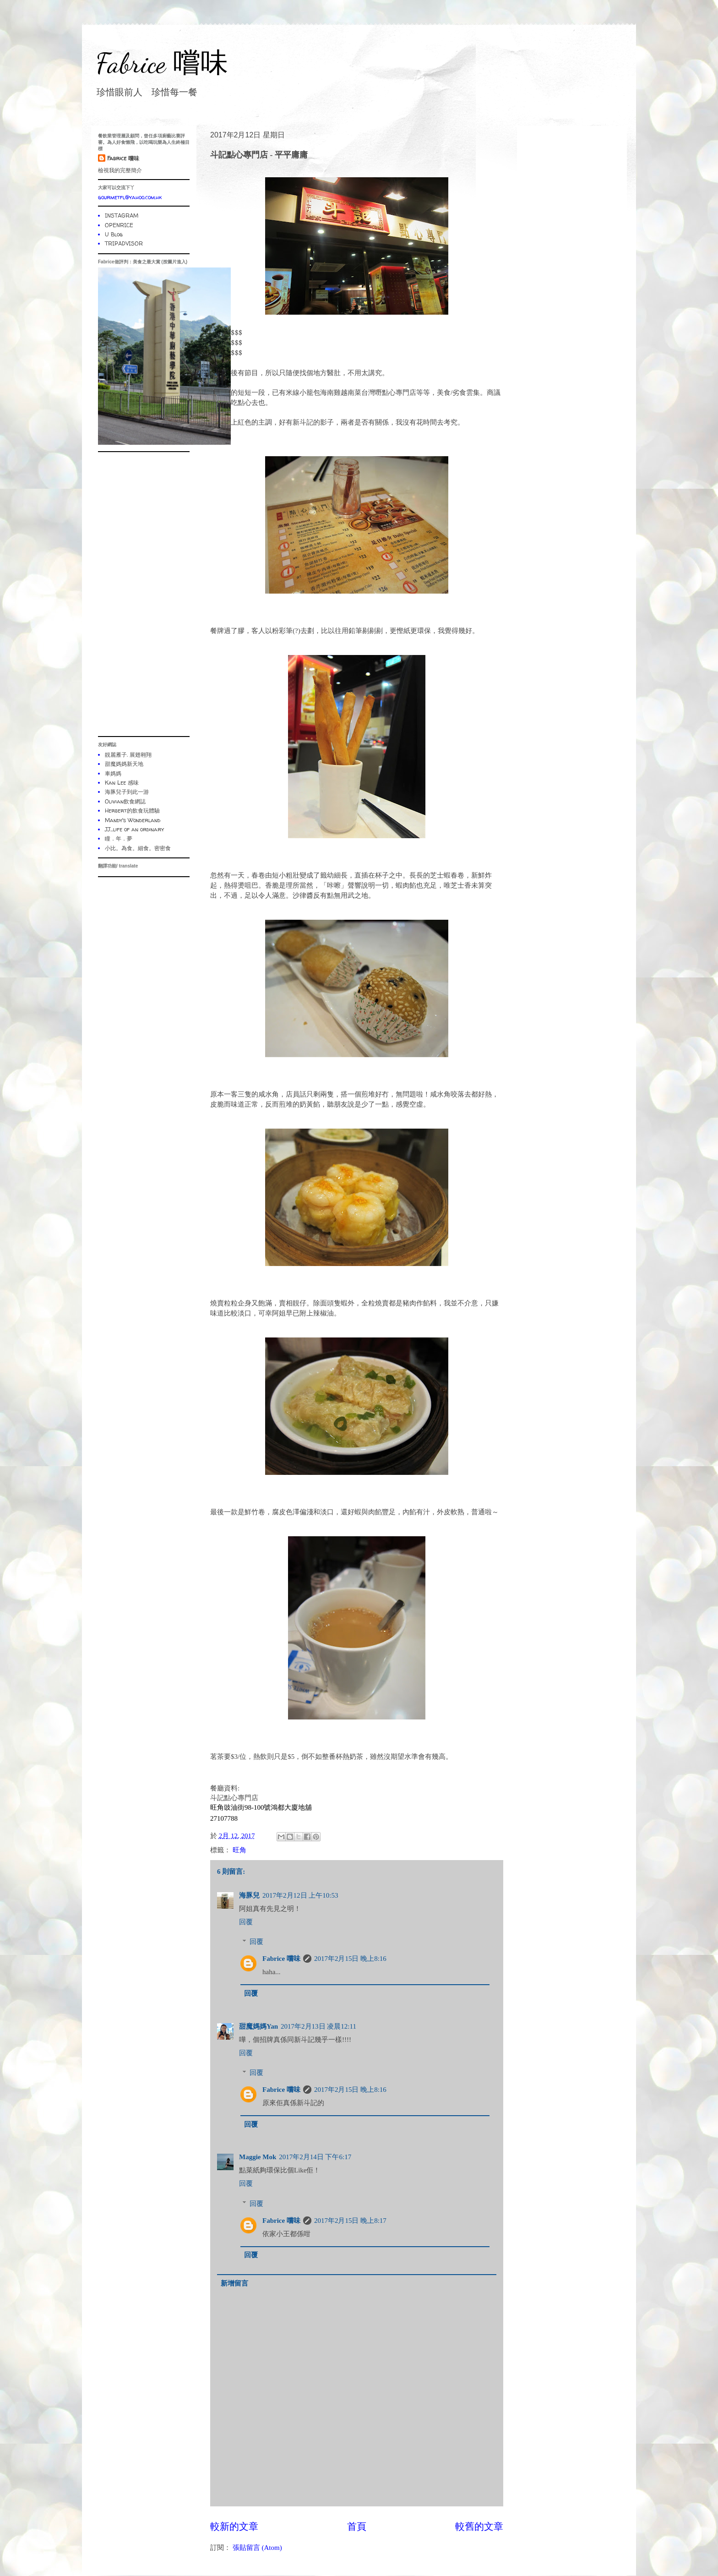 Image resolution: width=718 pixels, height=2576 pixels. Describe the element at coordinates (128, 755) in the screenshot. I see `靚麗雁子. 展翅翱翔` at that location.